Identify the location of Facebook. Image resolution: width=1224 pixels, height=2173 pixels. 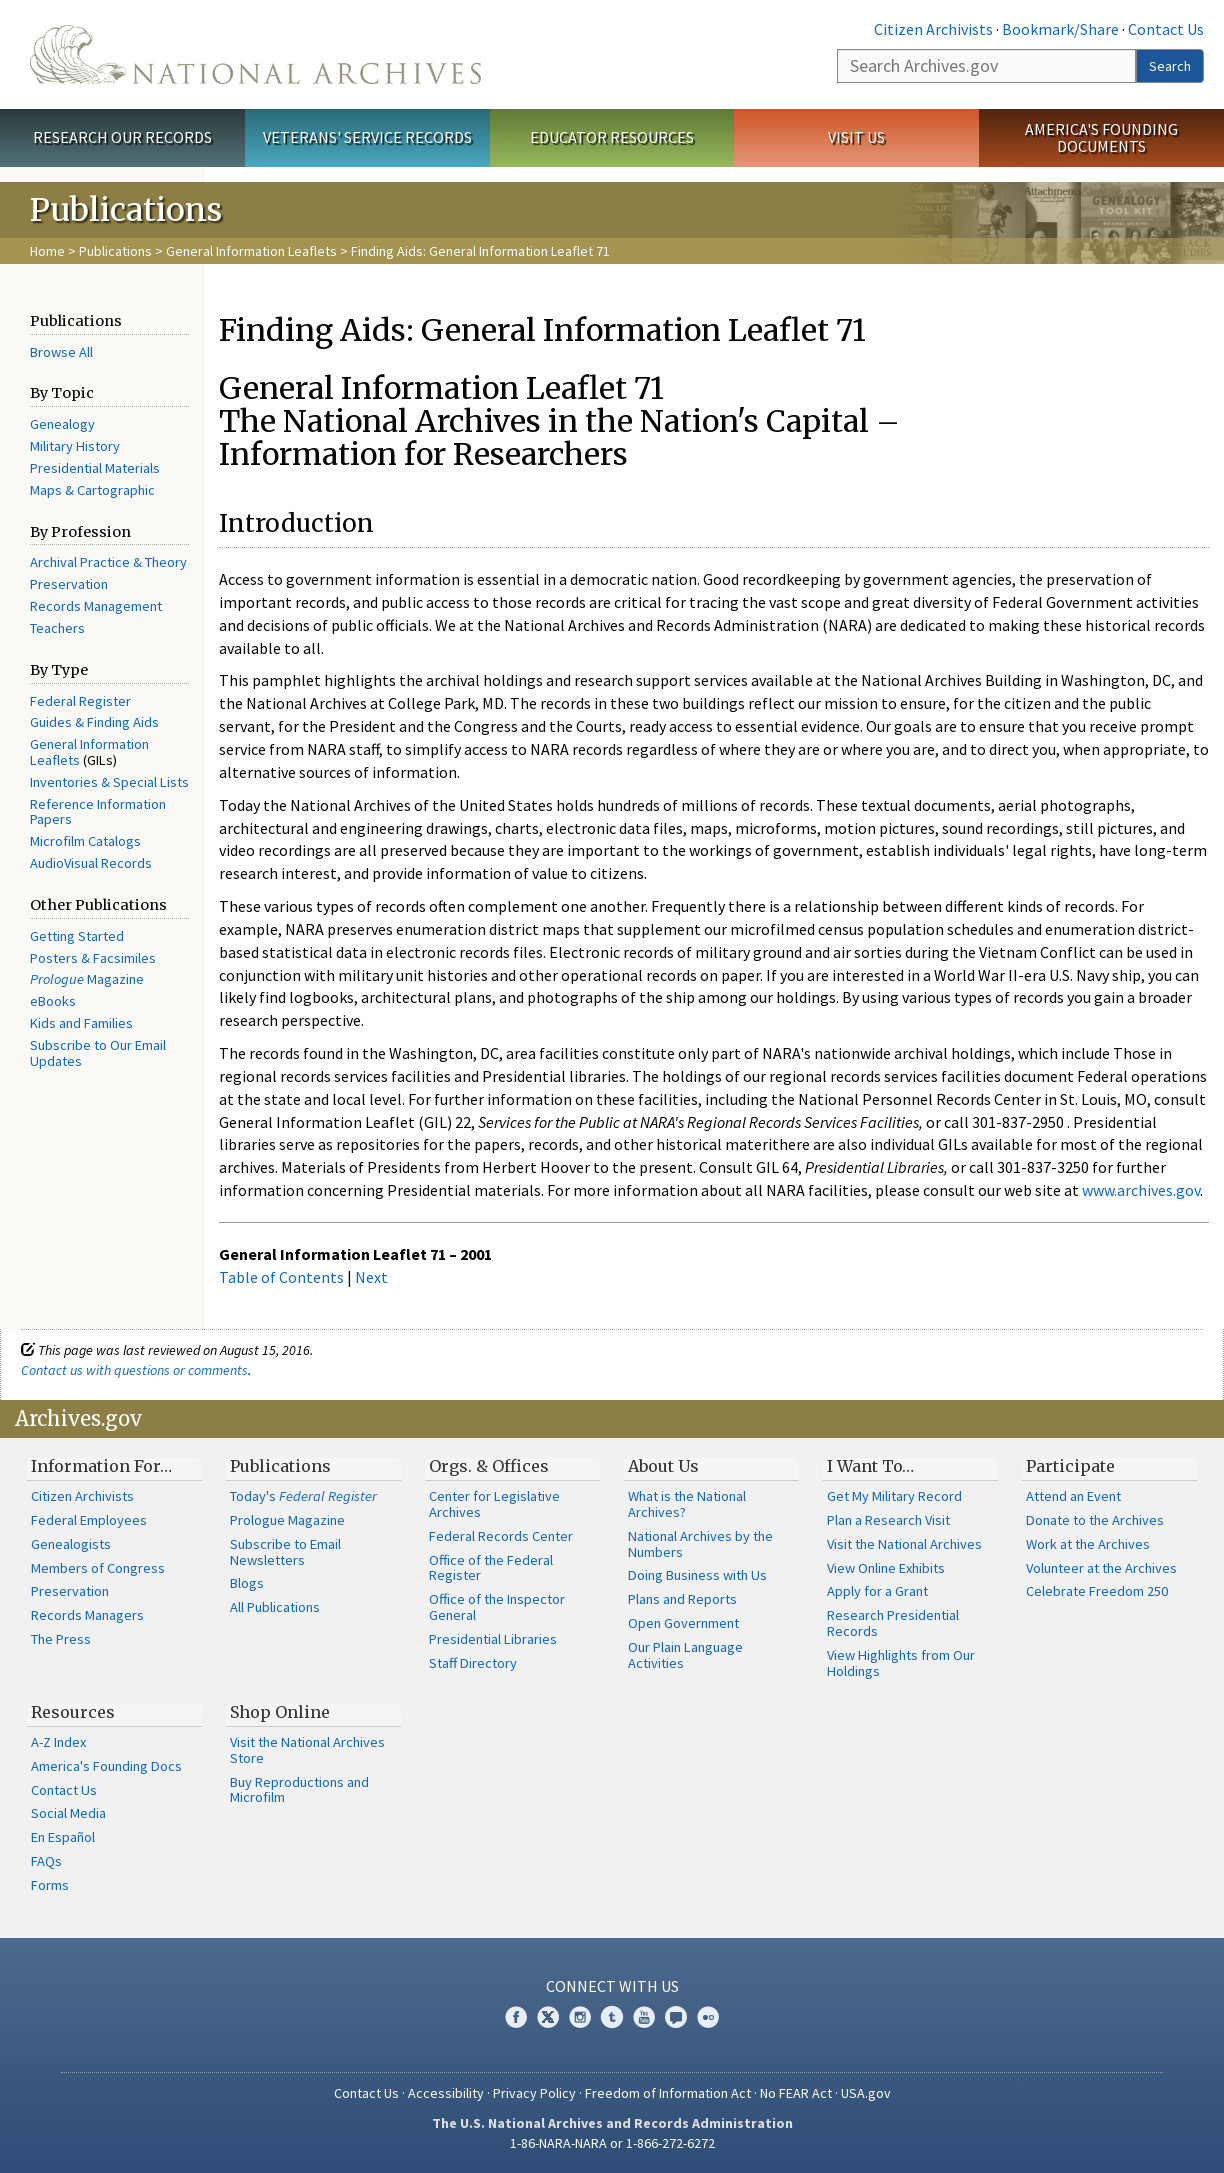
(516, 2017).